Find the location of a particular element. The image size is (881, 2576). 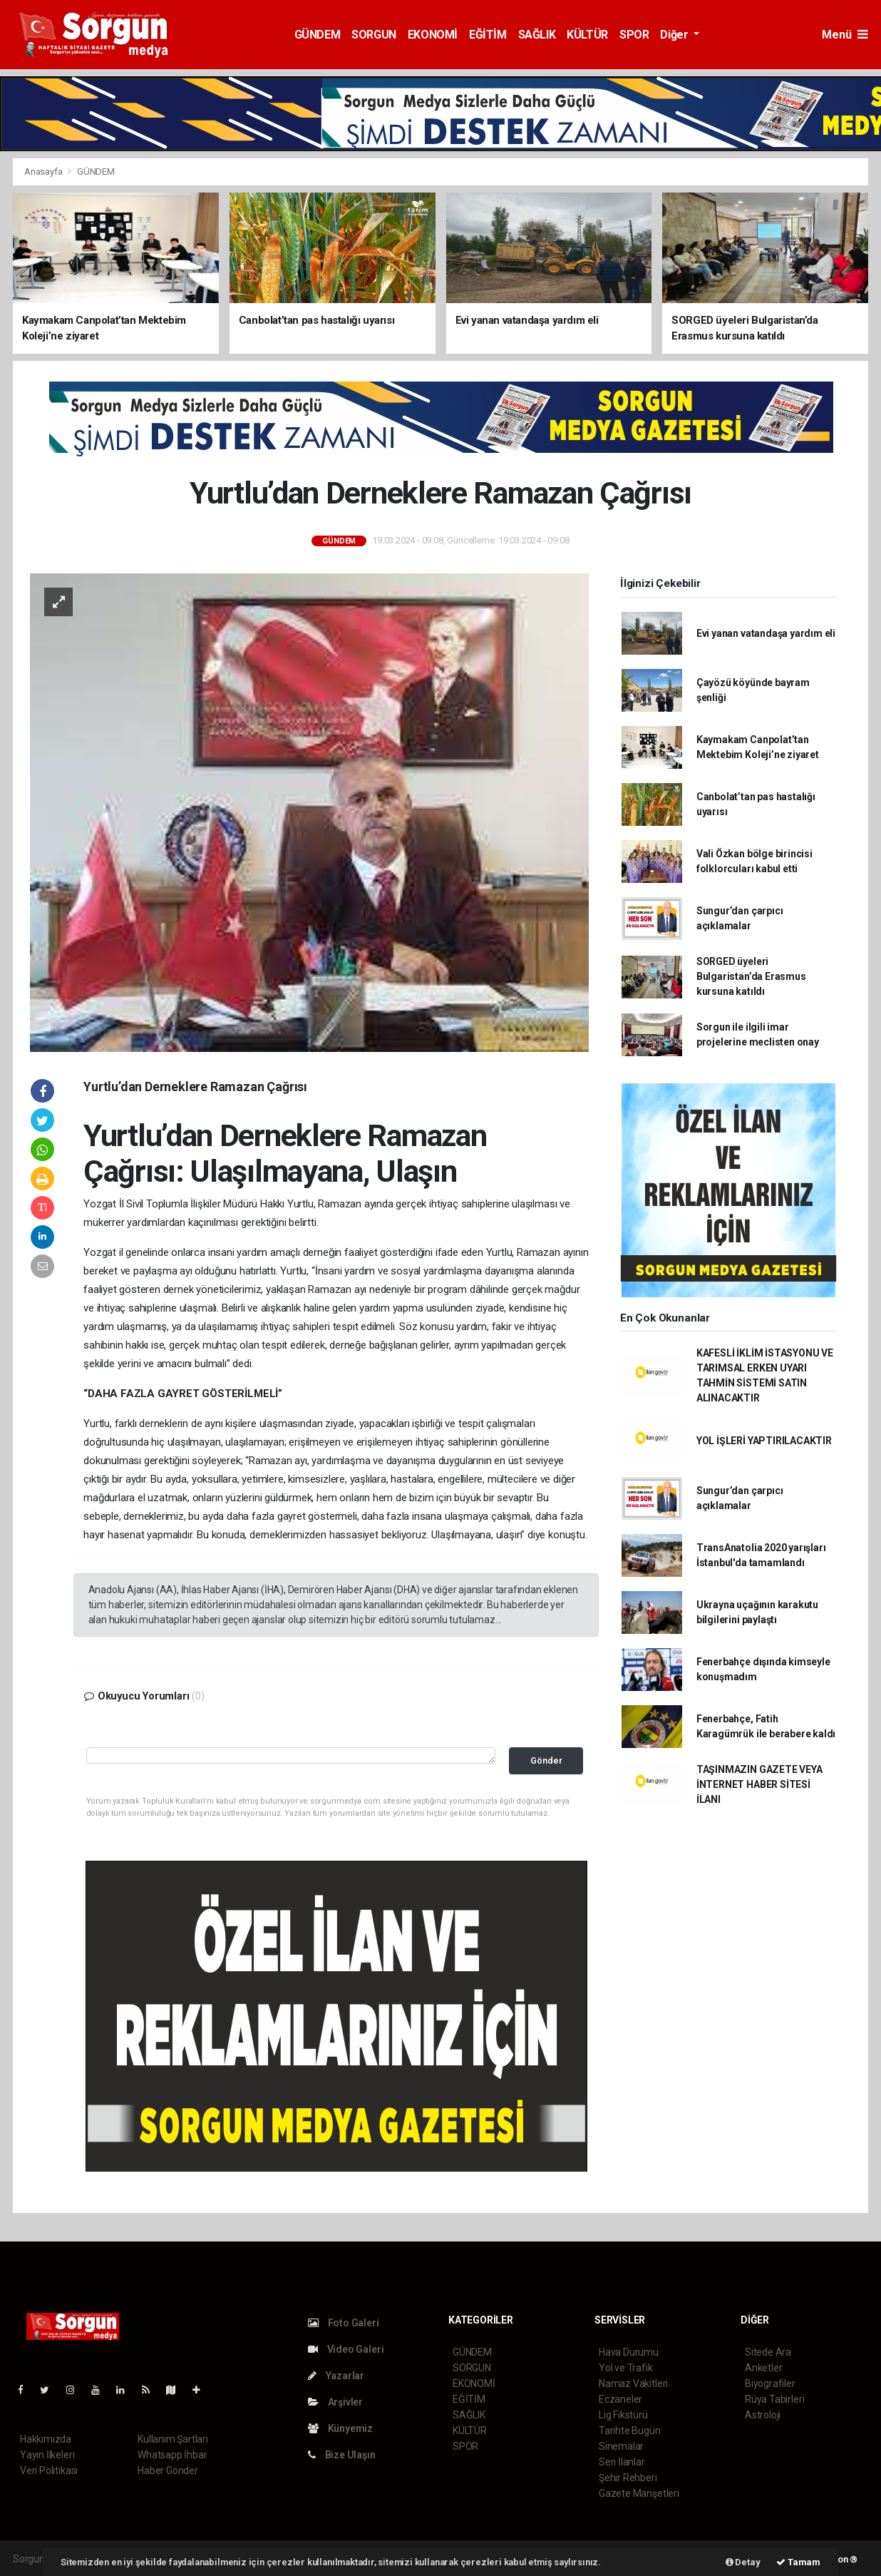

Hava Durumu is located at coordinates (629, 2352).